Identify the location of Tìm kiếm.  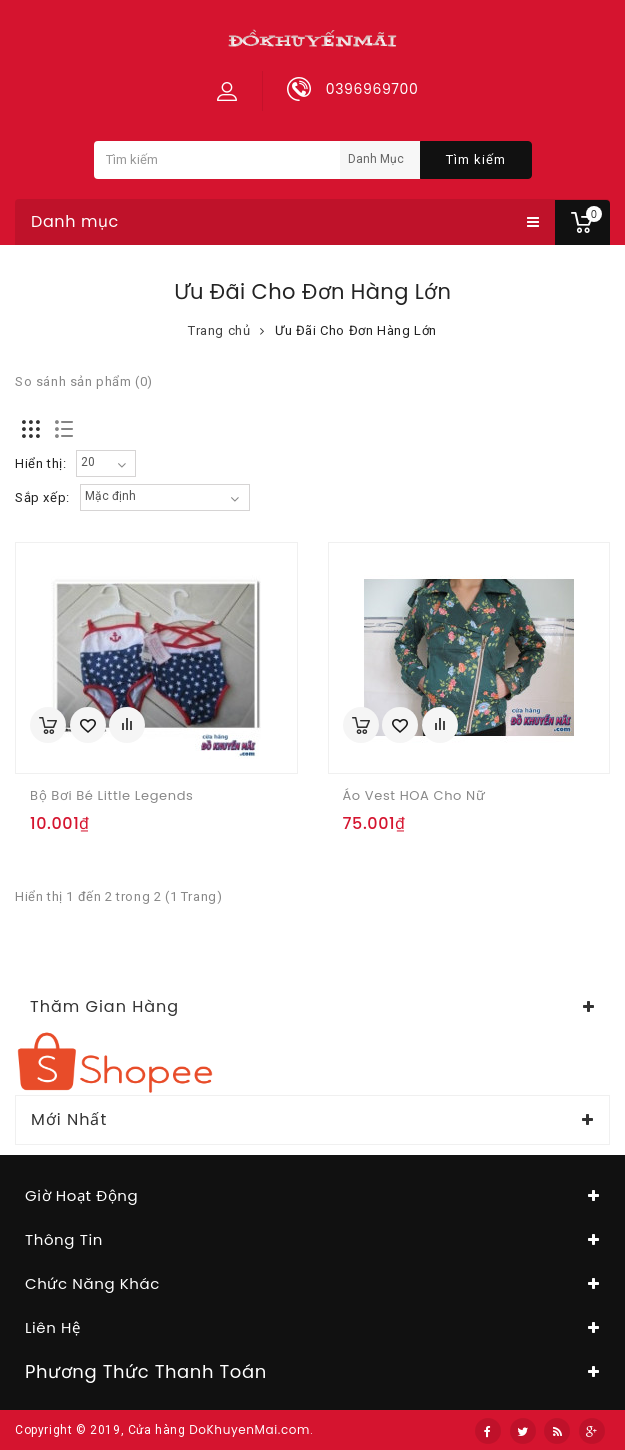
(476, 159).